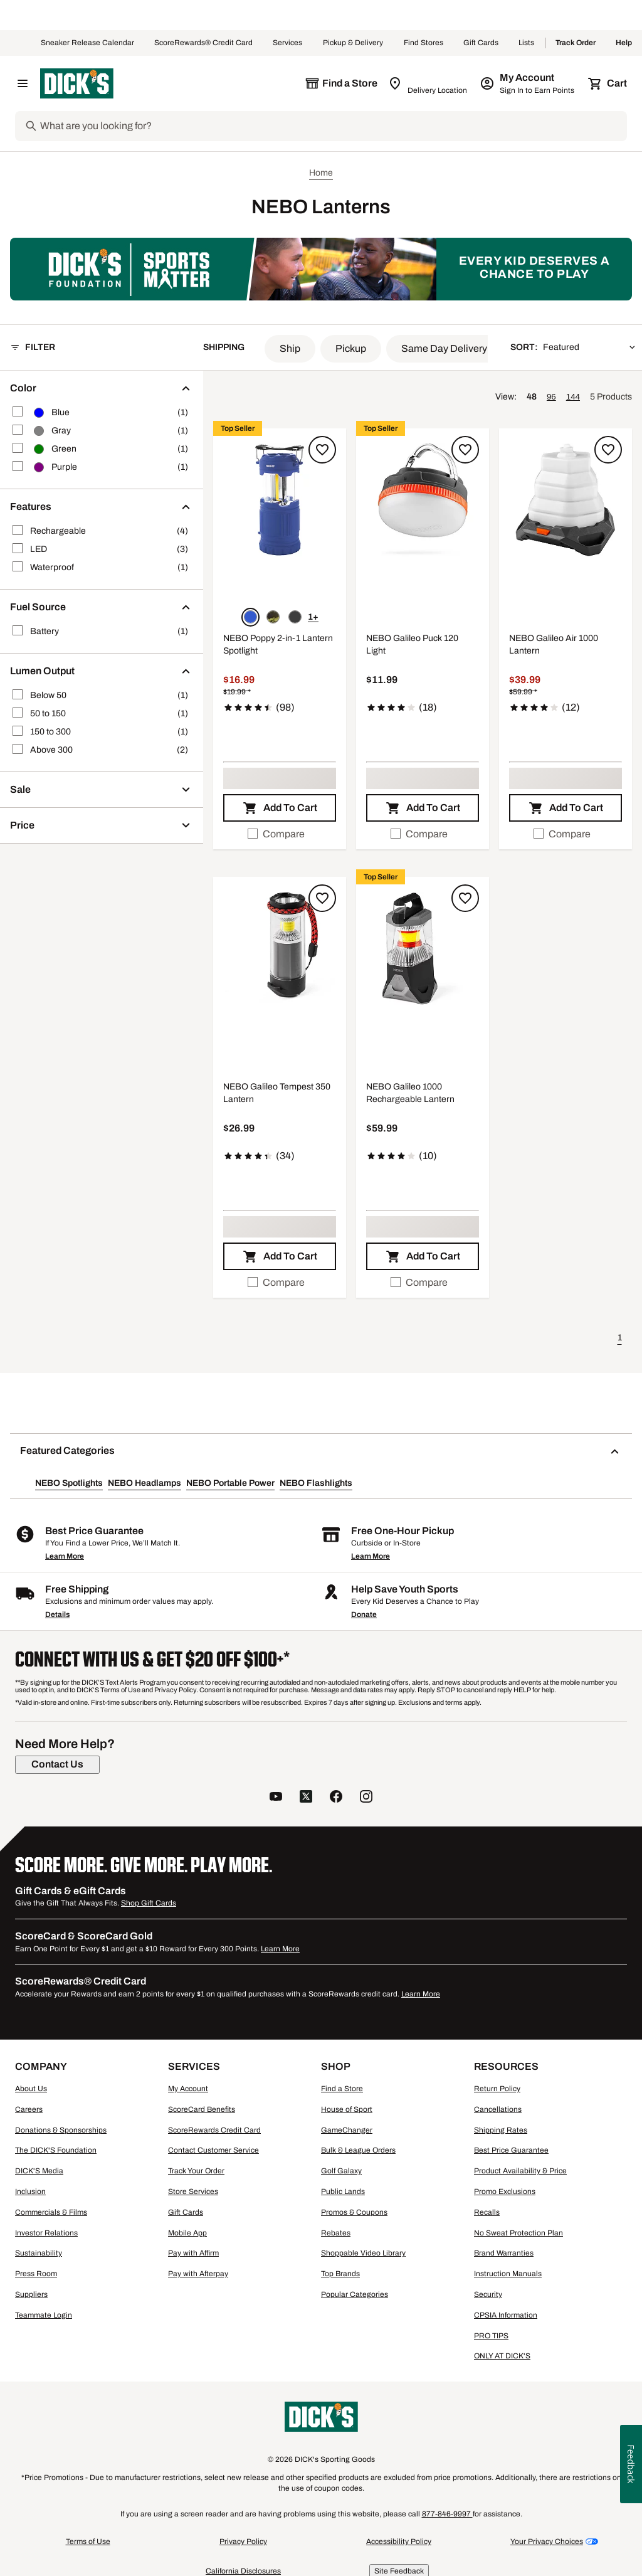  Describe the element at coordinates (551, 396) in the screenshot. I see `96` at that location.